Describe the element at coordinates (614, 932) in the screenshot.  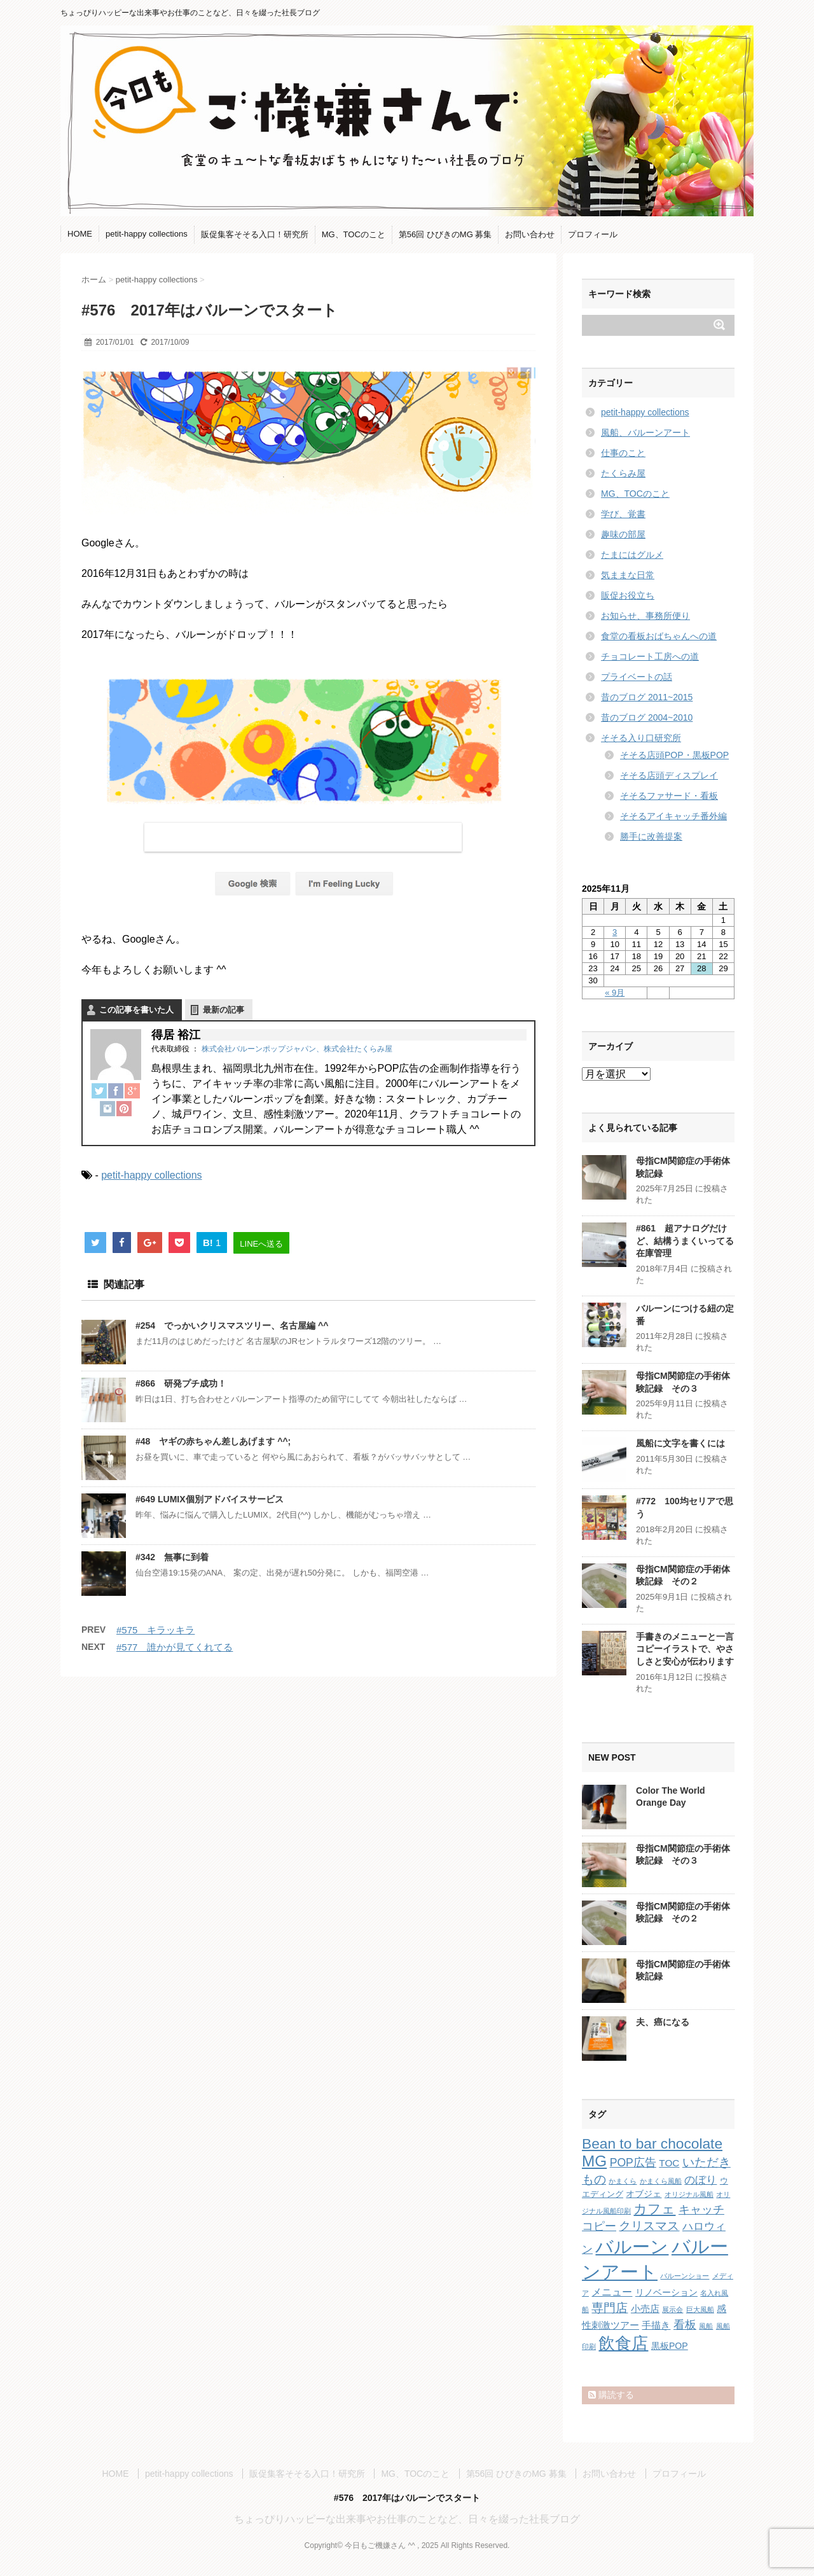
I see `3 [2025年11月3日 に投稿を公開]` at that location.